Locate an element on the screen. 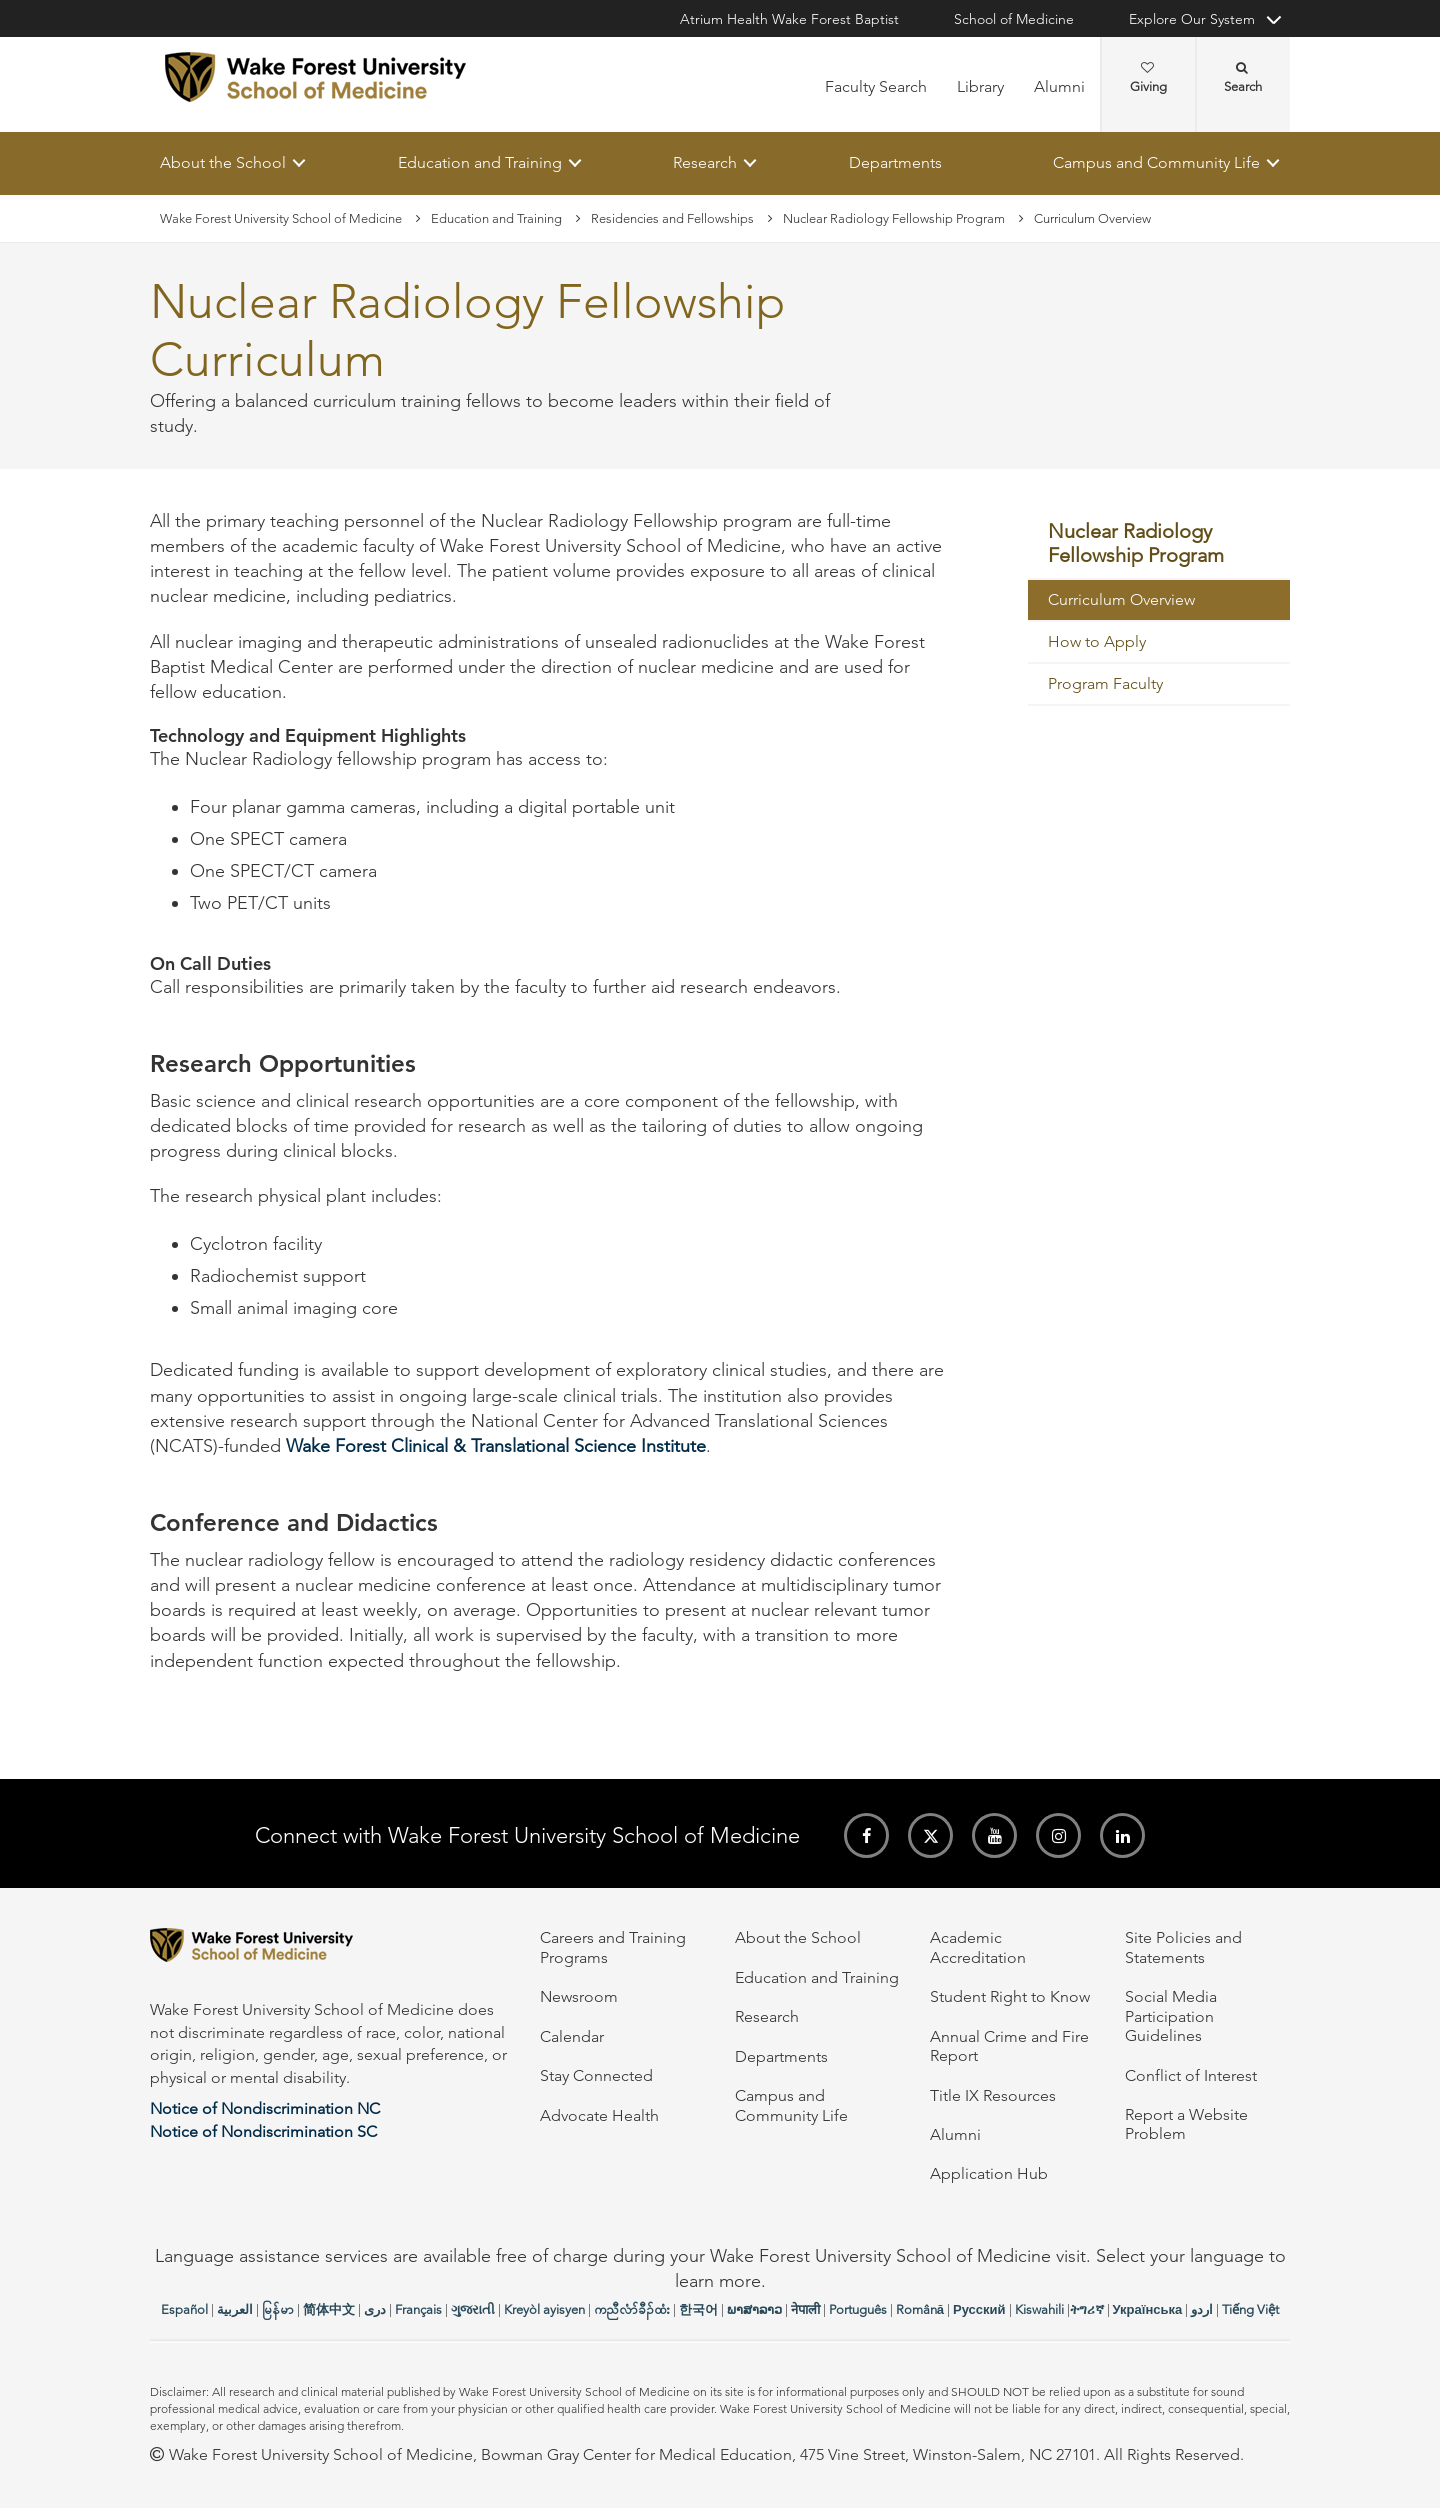 The width and height of the screenshot is (1440, 2508). Giving is located at coordinates (1148, 78).